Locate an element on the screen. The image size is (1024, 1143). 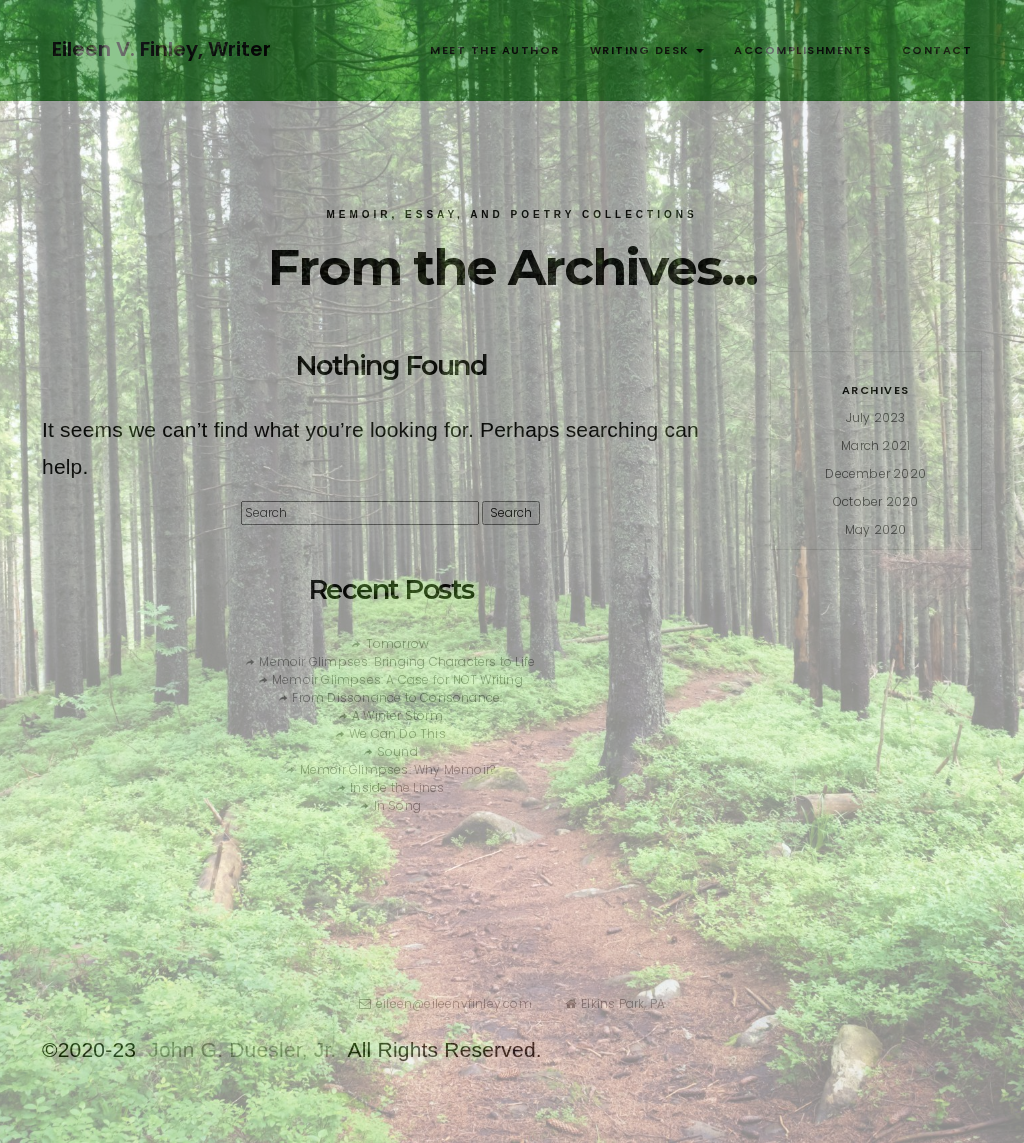
A Winter Storm is located at coordinates (397, 715).